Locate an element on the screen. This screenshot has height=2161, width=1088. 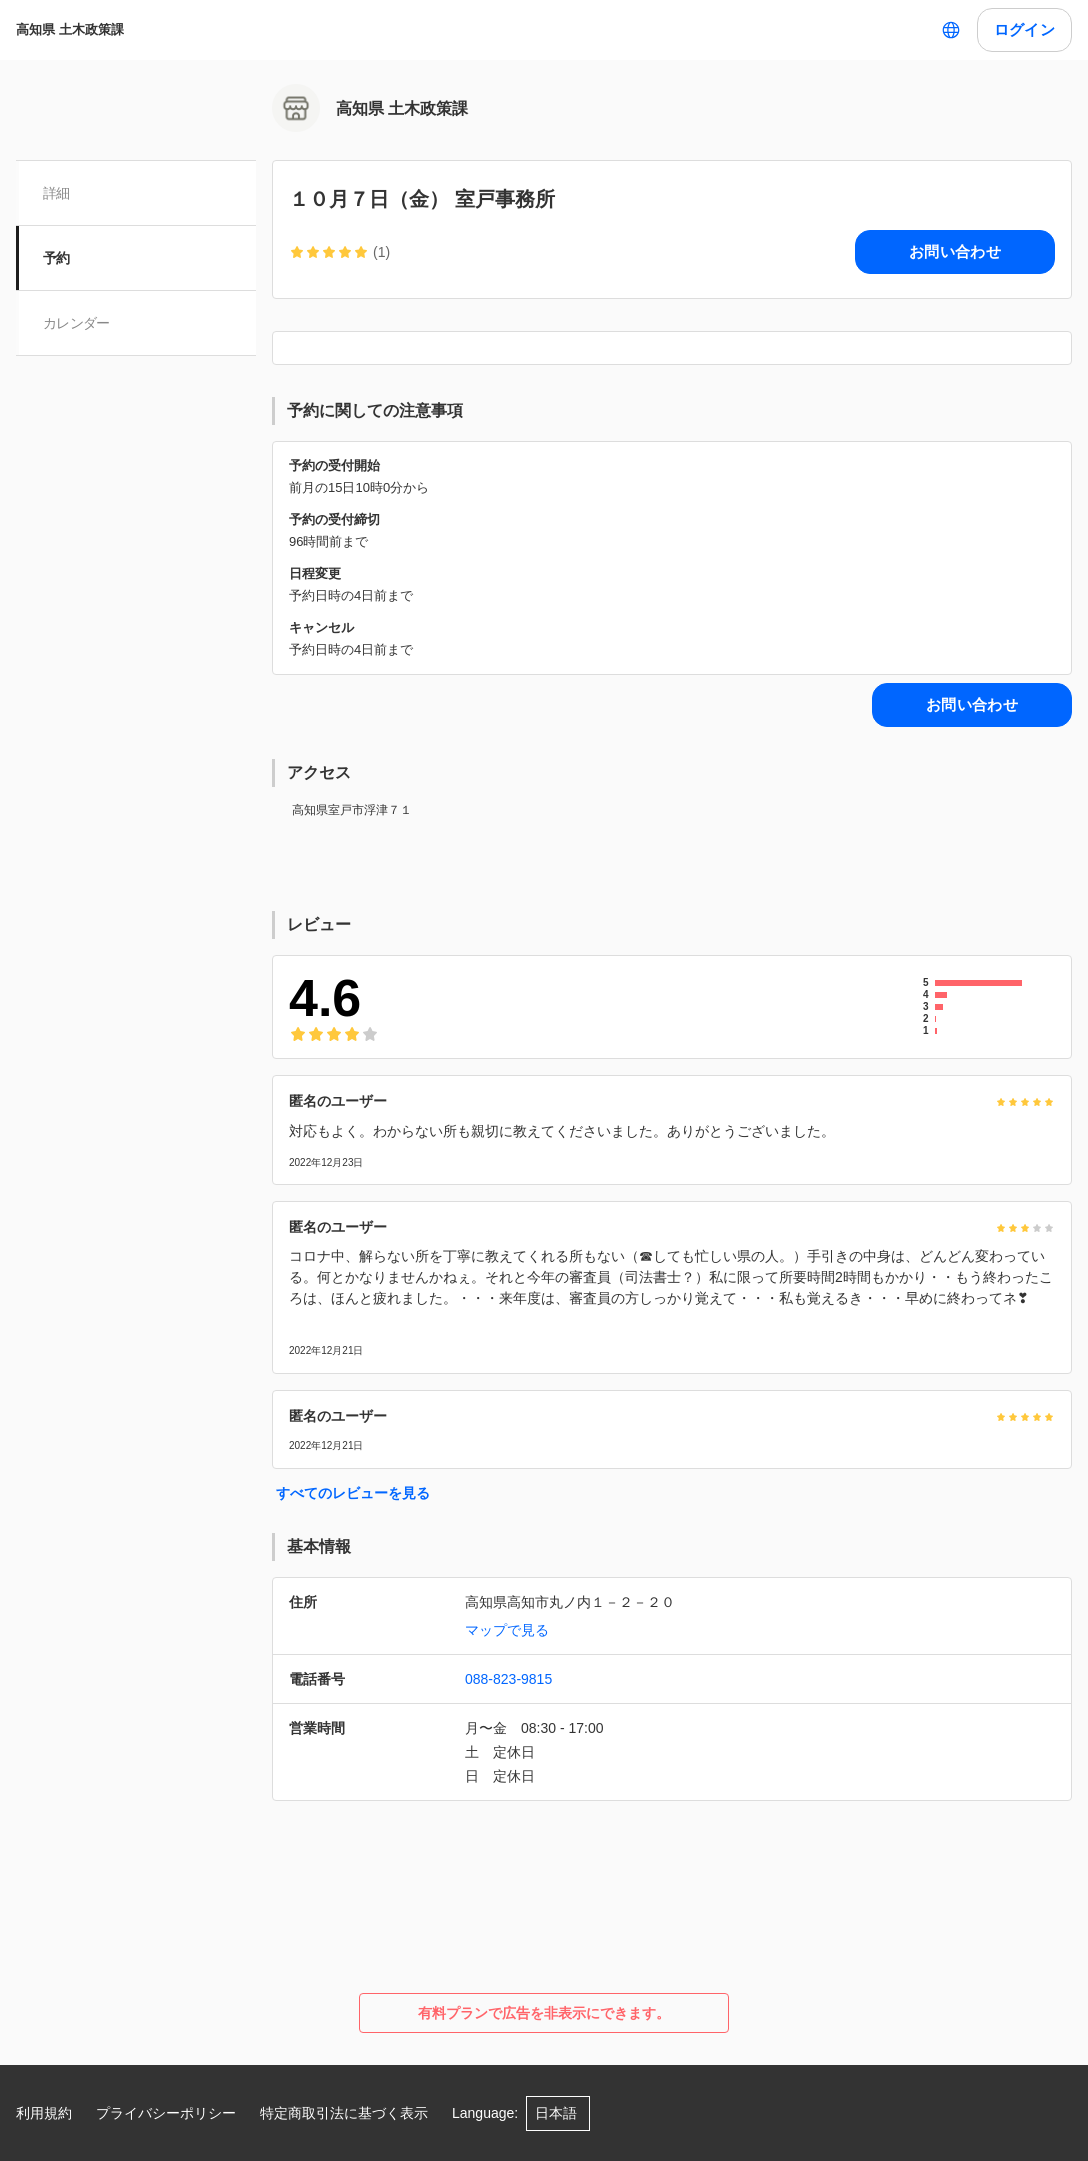
高知県 土木政策課 is located at coordinates (70, 29).